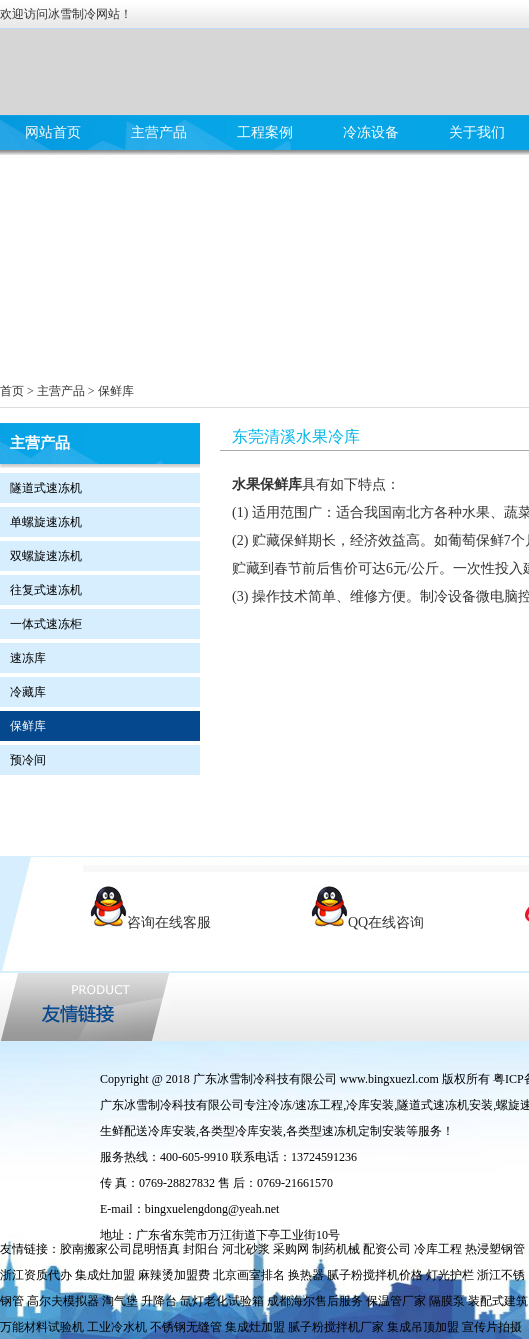  What do you see at coordinates (116, 391) in the screenshot?
I see `保鲜库` at bounding box center [116, 391].